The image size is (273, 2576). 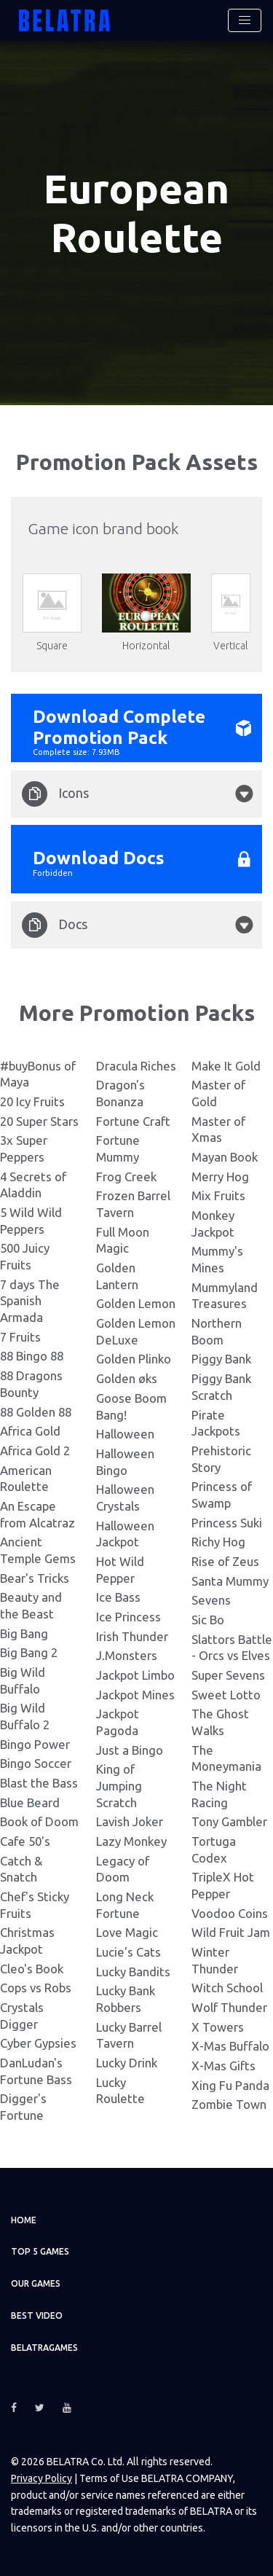 What do you see at coordinates (131, 1405) in the screenshot?
I see `Goose Boom Bang!` at bounding box center [131, 1405].